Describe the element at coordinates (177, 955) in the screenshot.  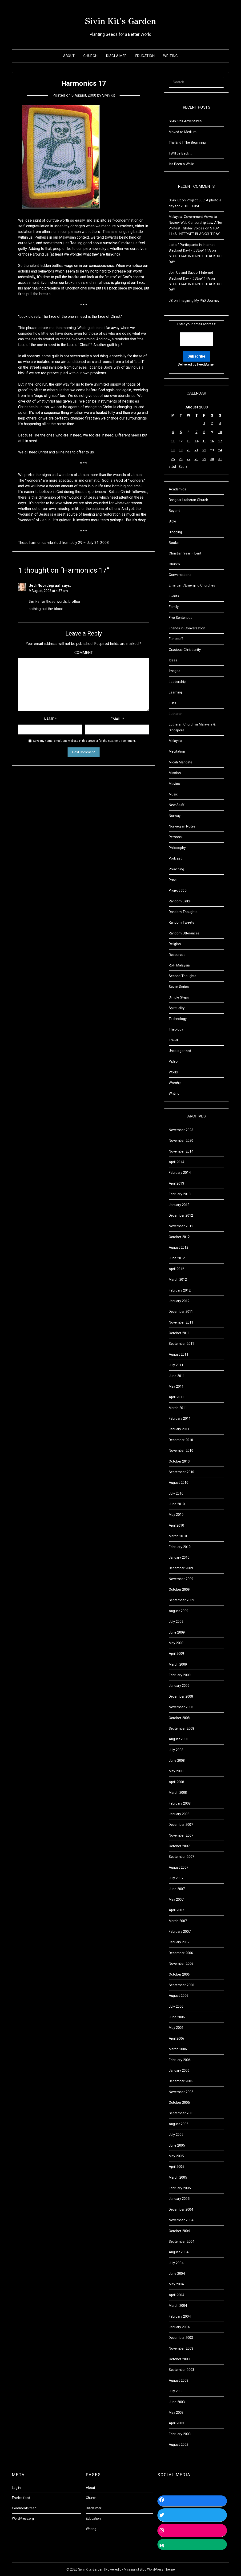
I see `Resources` at that location.